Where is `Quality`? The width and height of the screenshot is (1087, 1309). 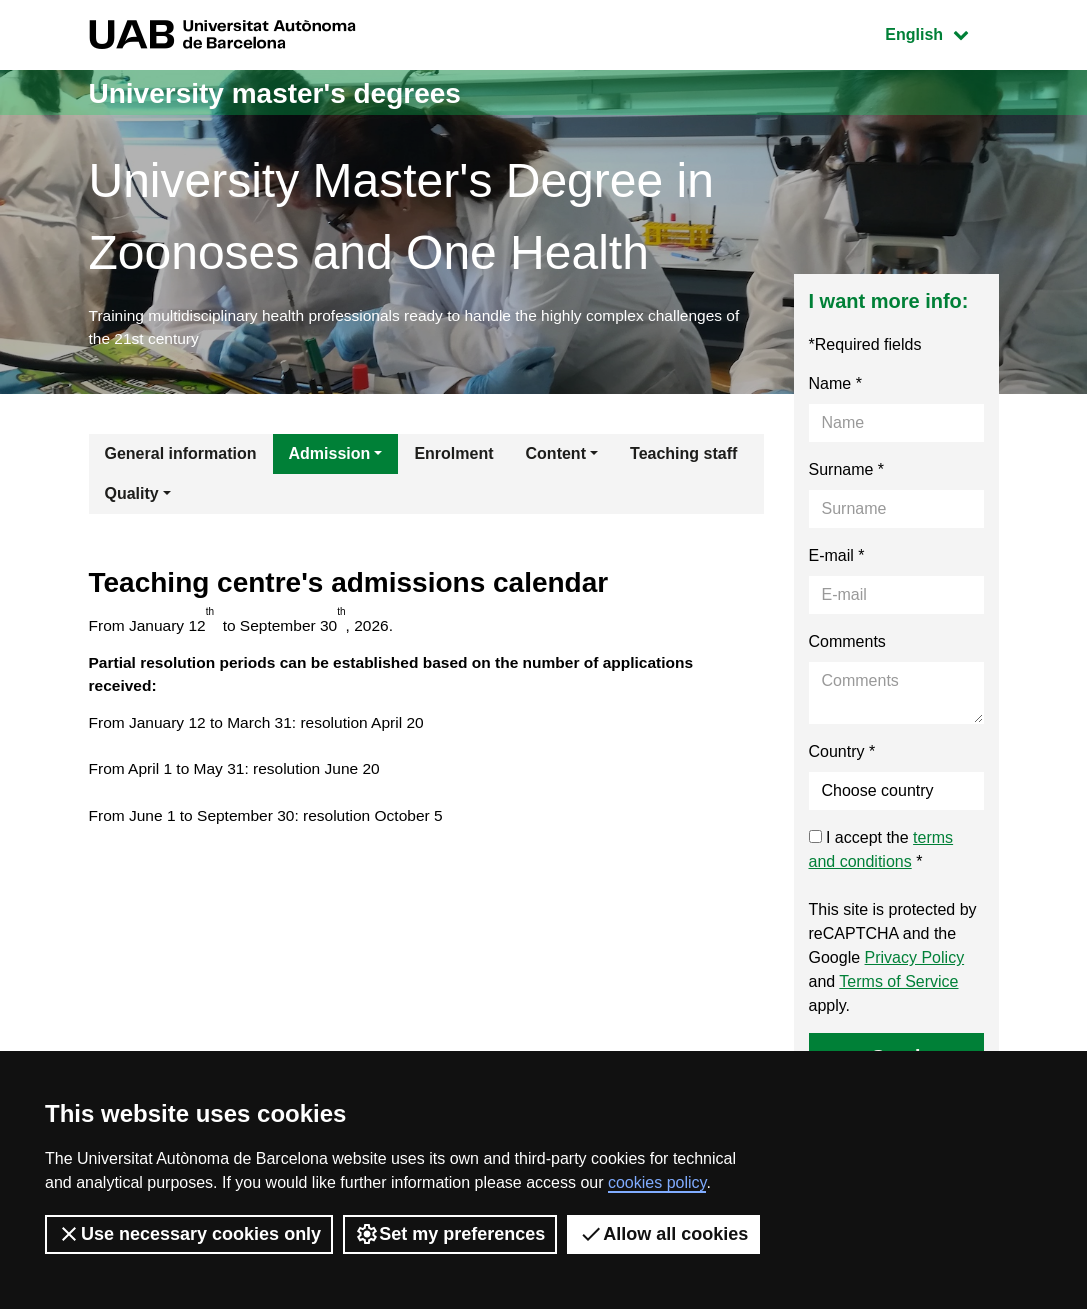
Quality is located at coordinates (132, 496).